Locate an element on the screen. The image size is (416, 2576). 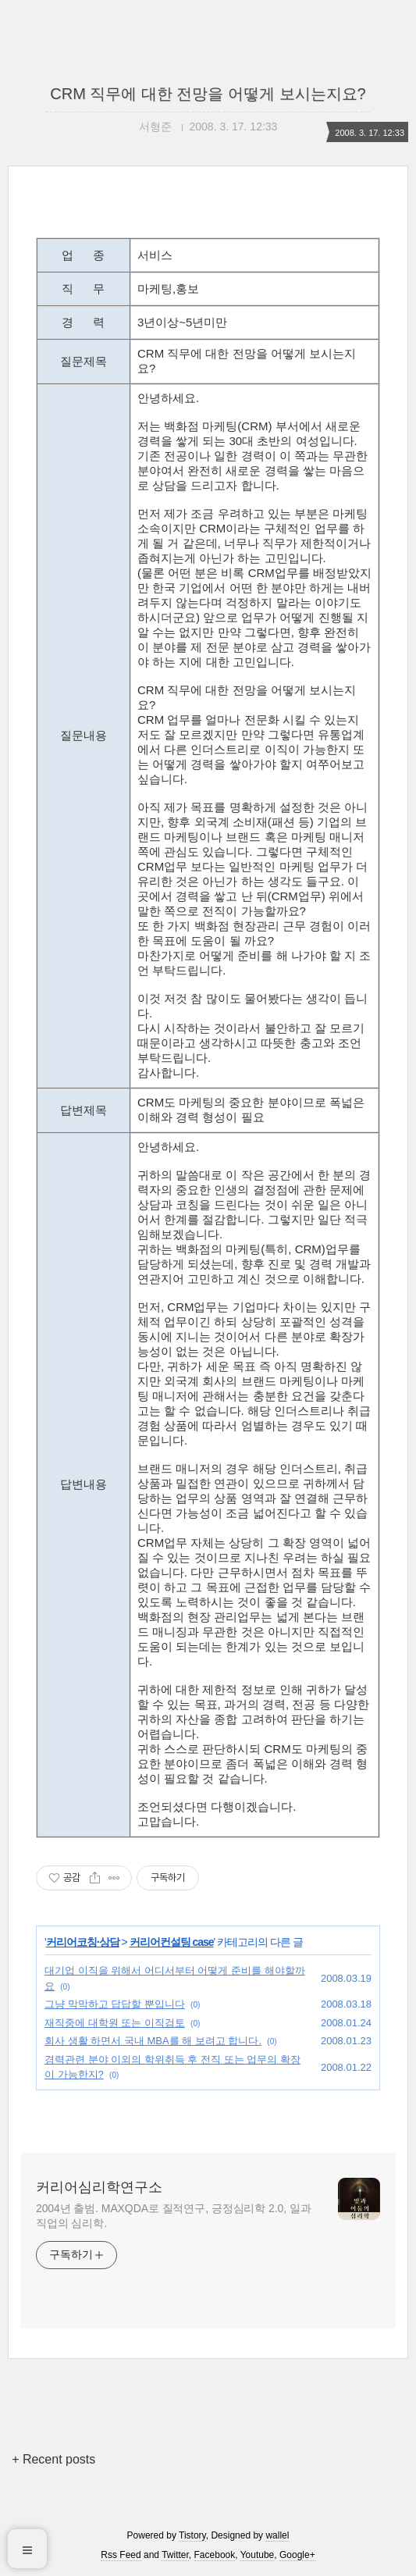
Rss Feed is located at coordinates (120, 2554).